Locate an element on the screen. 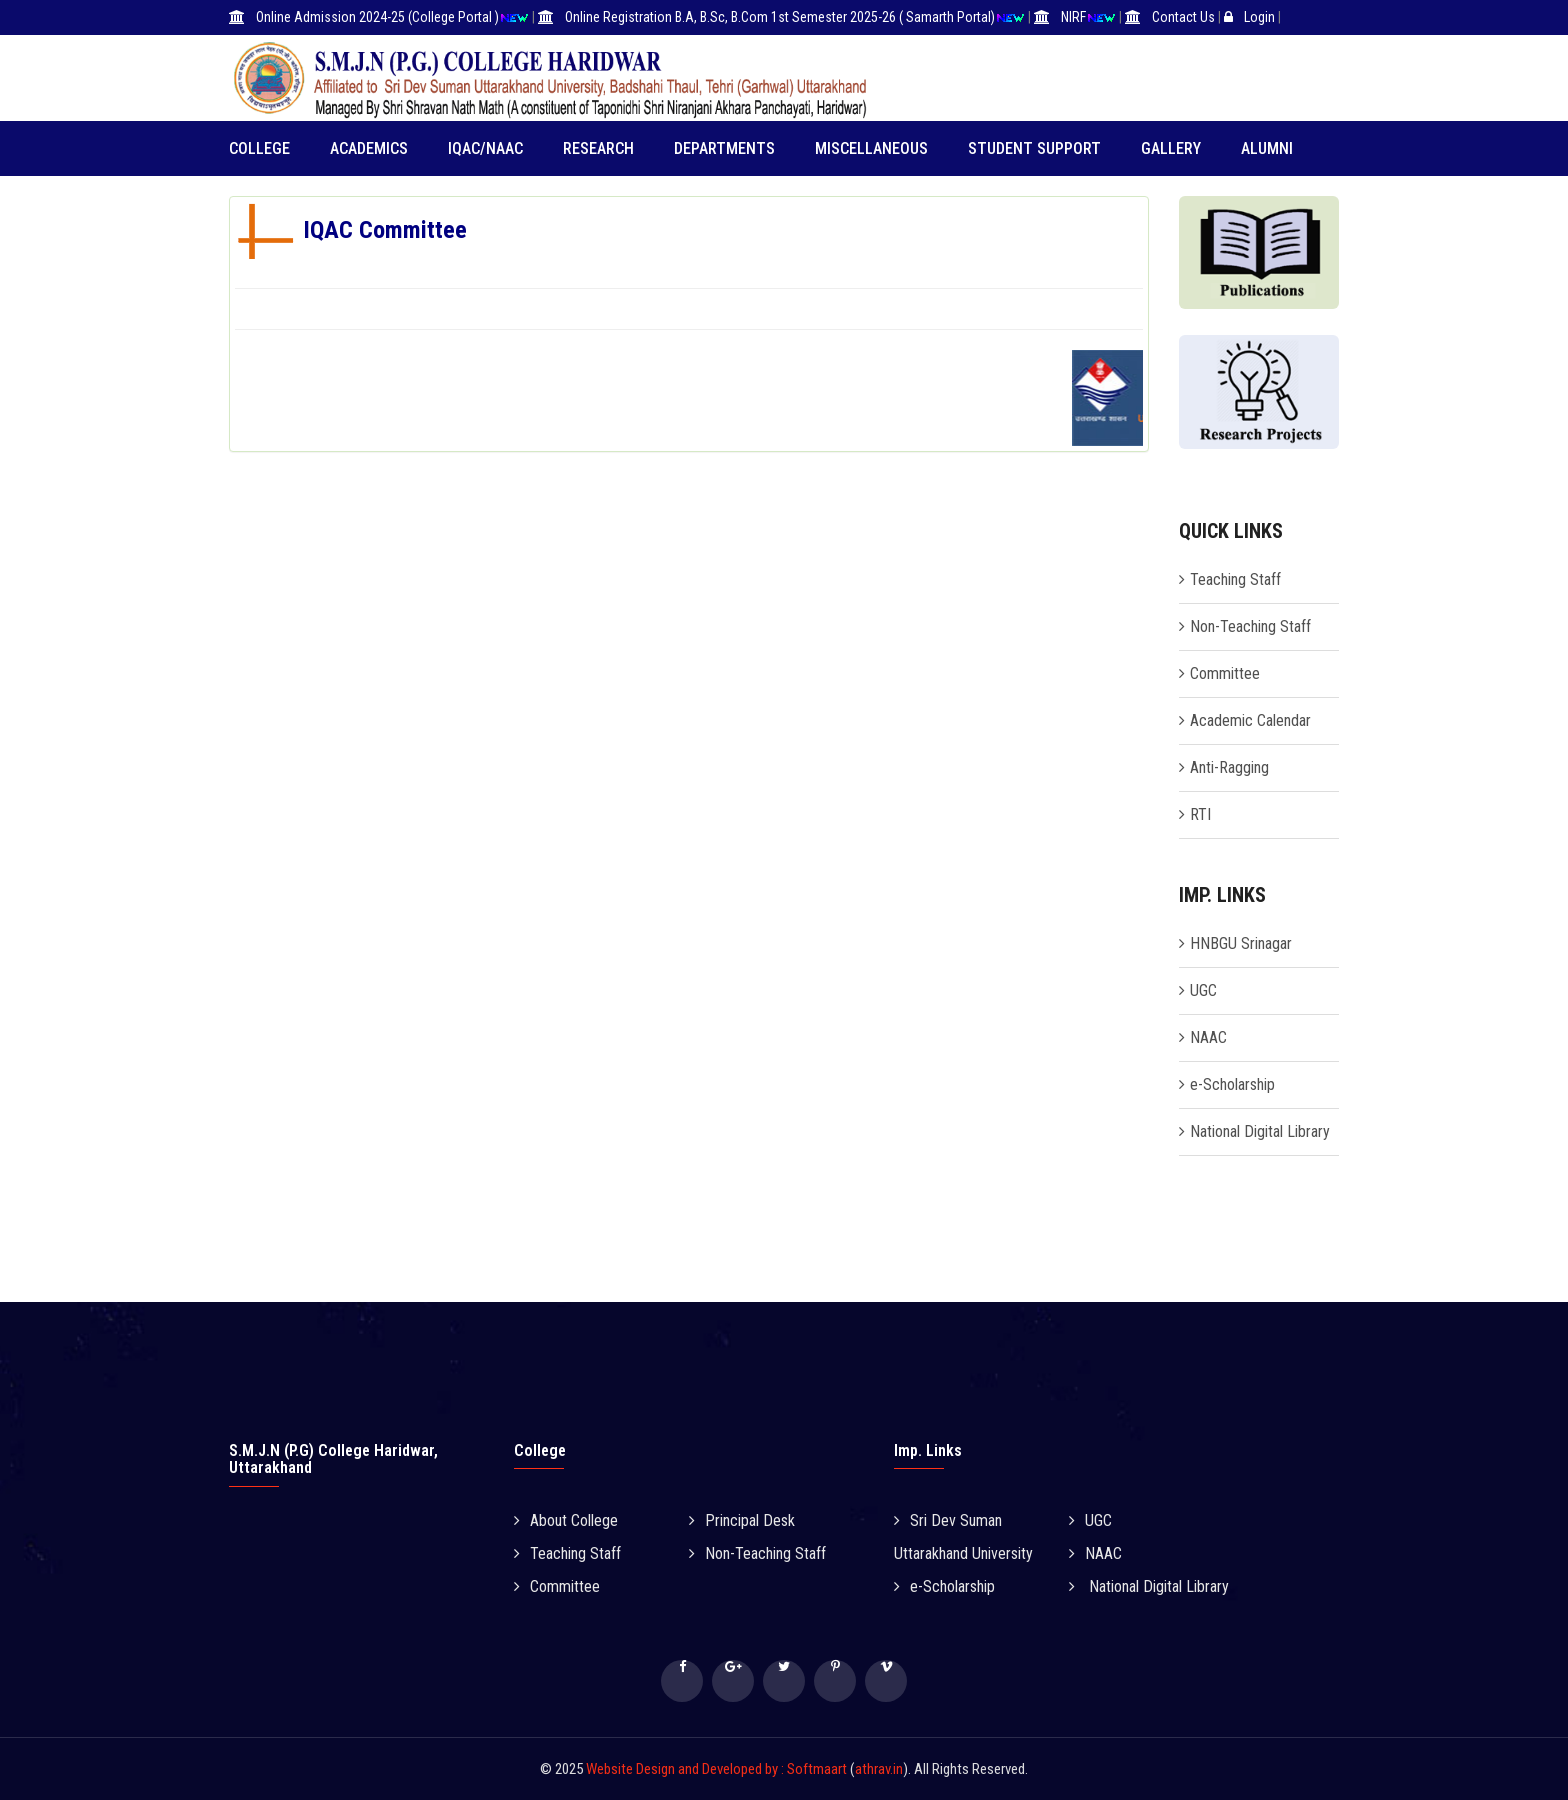  Online Admission 2024-25 (College Portal ) is located at coordinates (377, 17).